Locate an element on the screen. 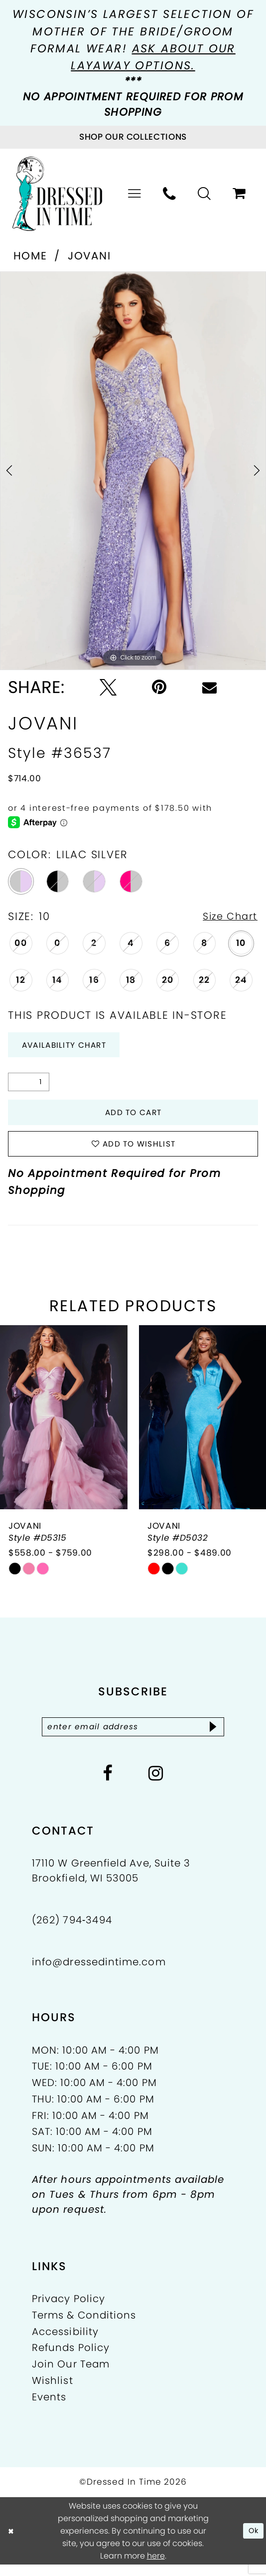 Image resolution: width=266 pixels, height=2576 pixels. [Pin it - Opens in new tab] is located at coordinates (159, 687).